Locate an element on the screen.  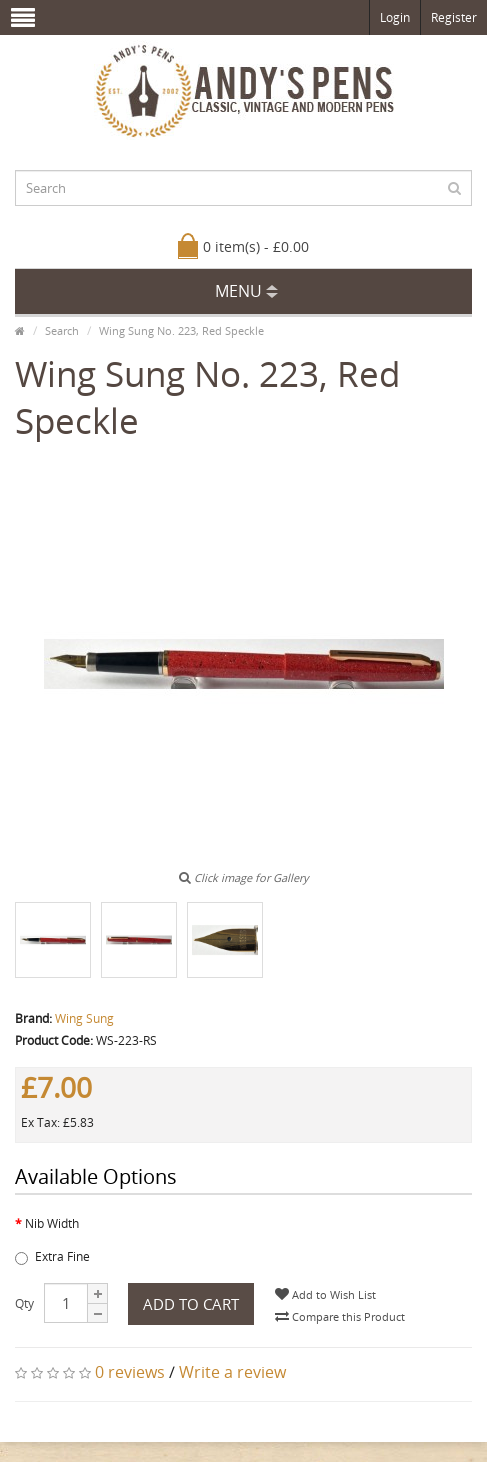
Write a review is located at coordinates (232, 1372).